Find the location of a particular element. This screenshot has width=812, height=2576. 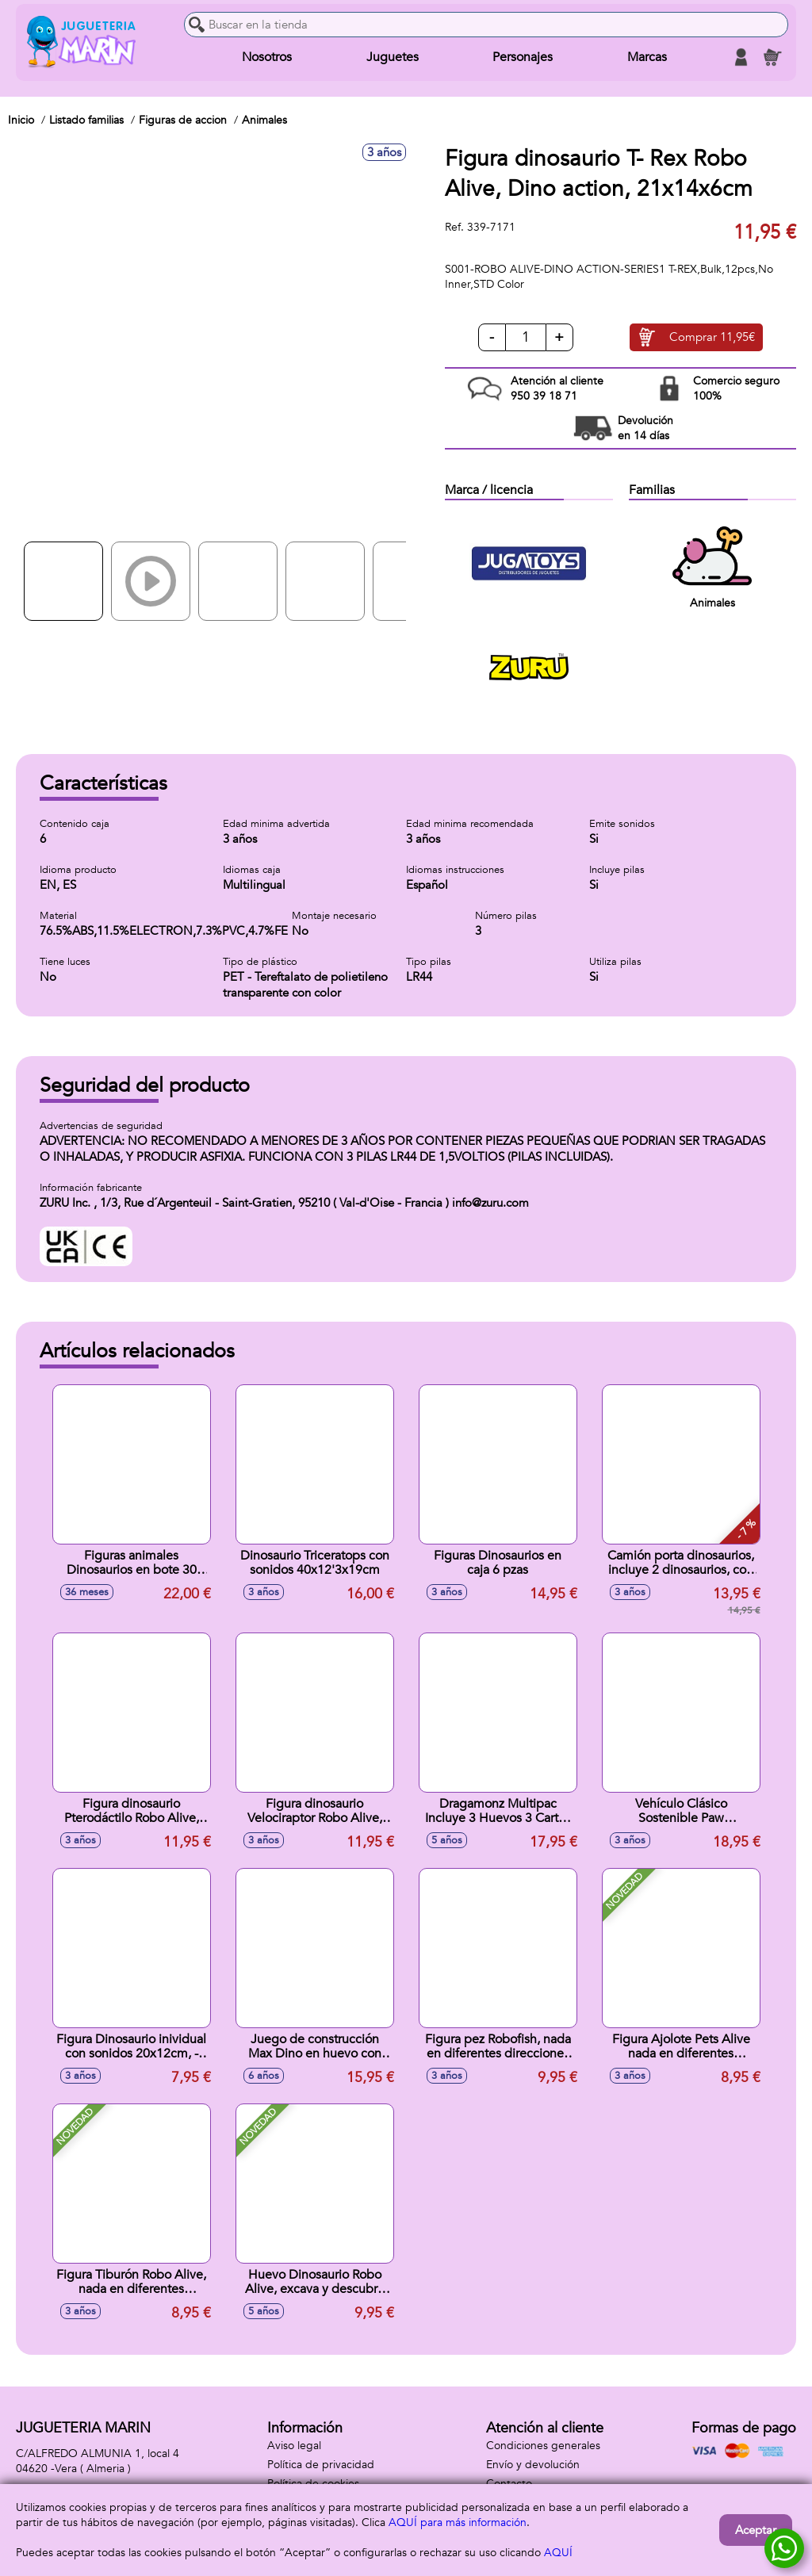

Condiciones generales is located at coordinates (543, 2445).